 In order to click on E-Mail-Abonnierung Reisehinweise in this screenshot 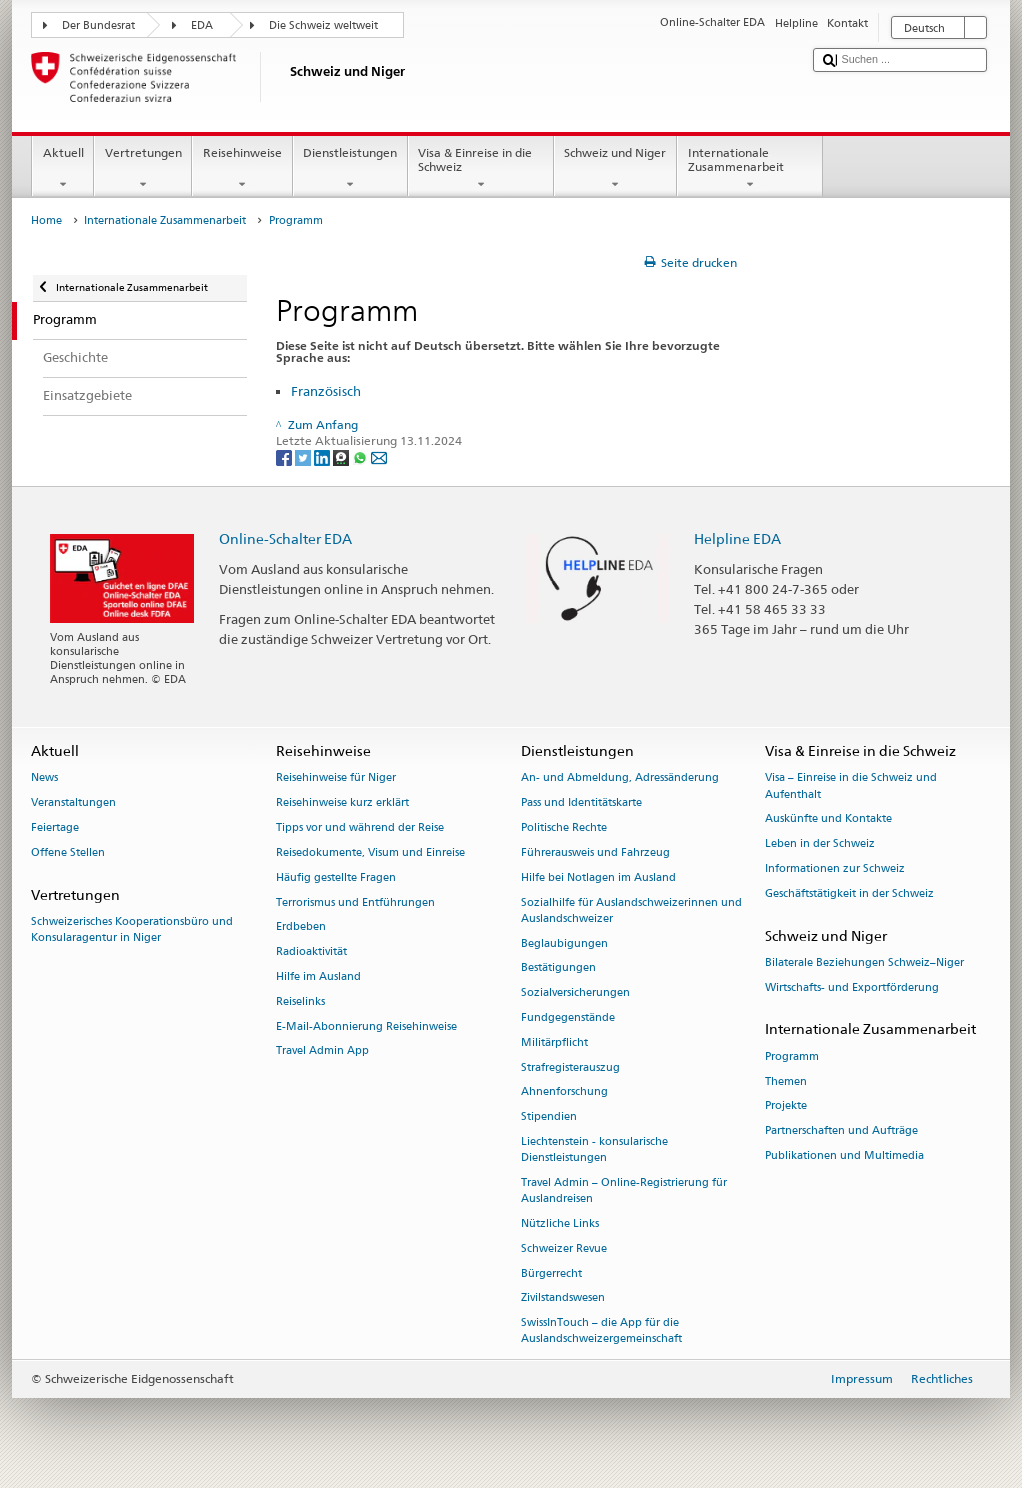, I will do `click(366, 1026)`.